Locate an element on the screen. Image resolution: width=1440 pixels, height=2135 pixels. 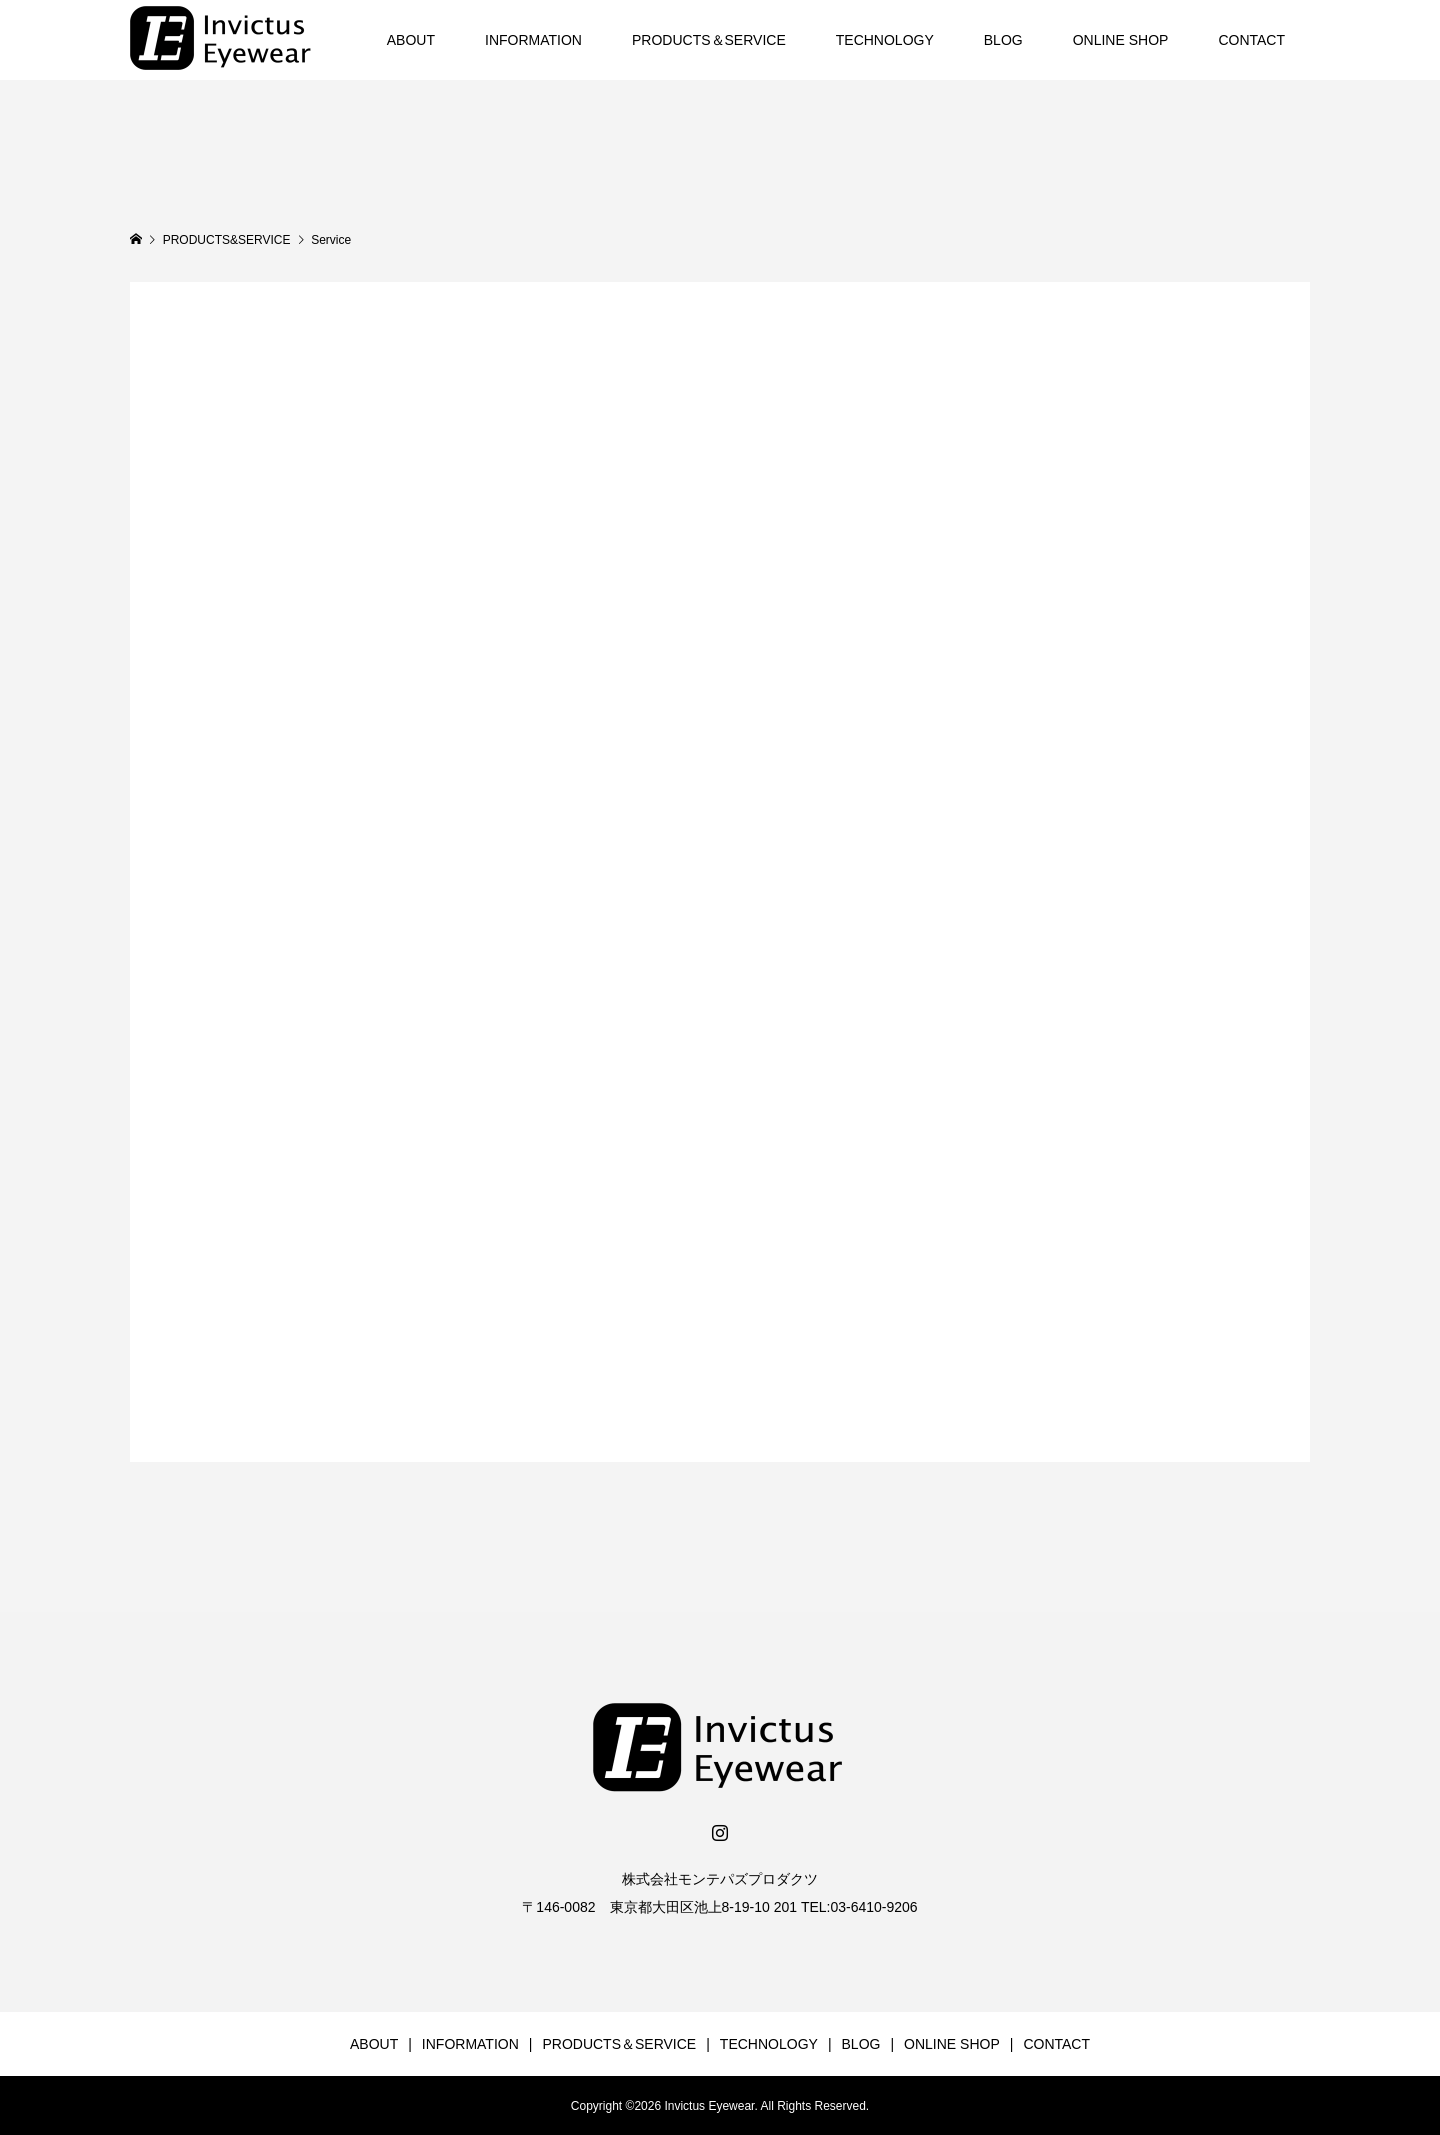
ABOUT is located at coordinates (411, 40).